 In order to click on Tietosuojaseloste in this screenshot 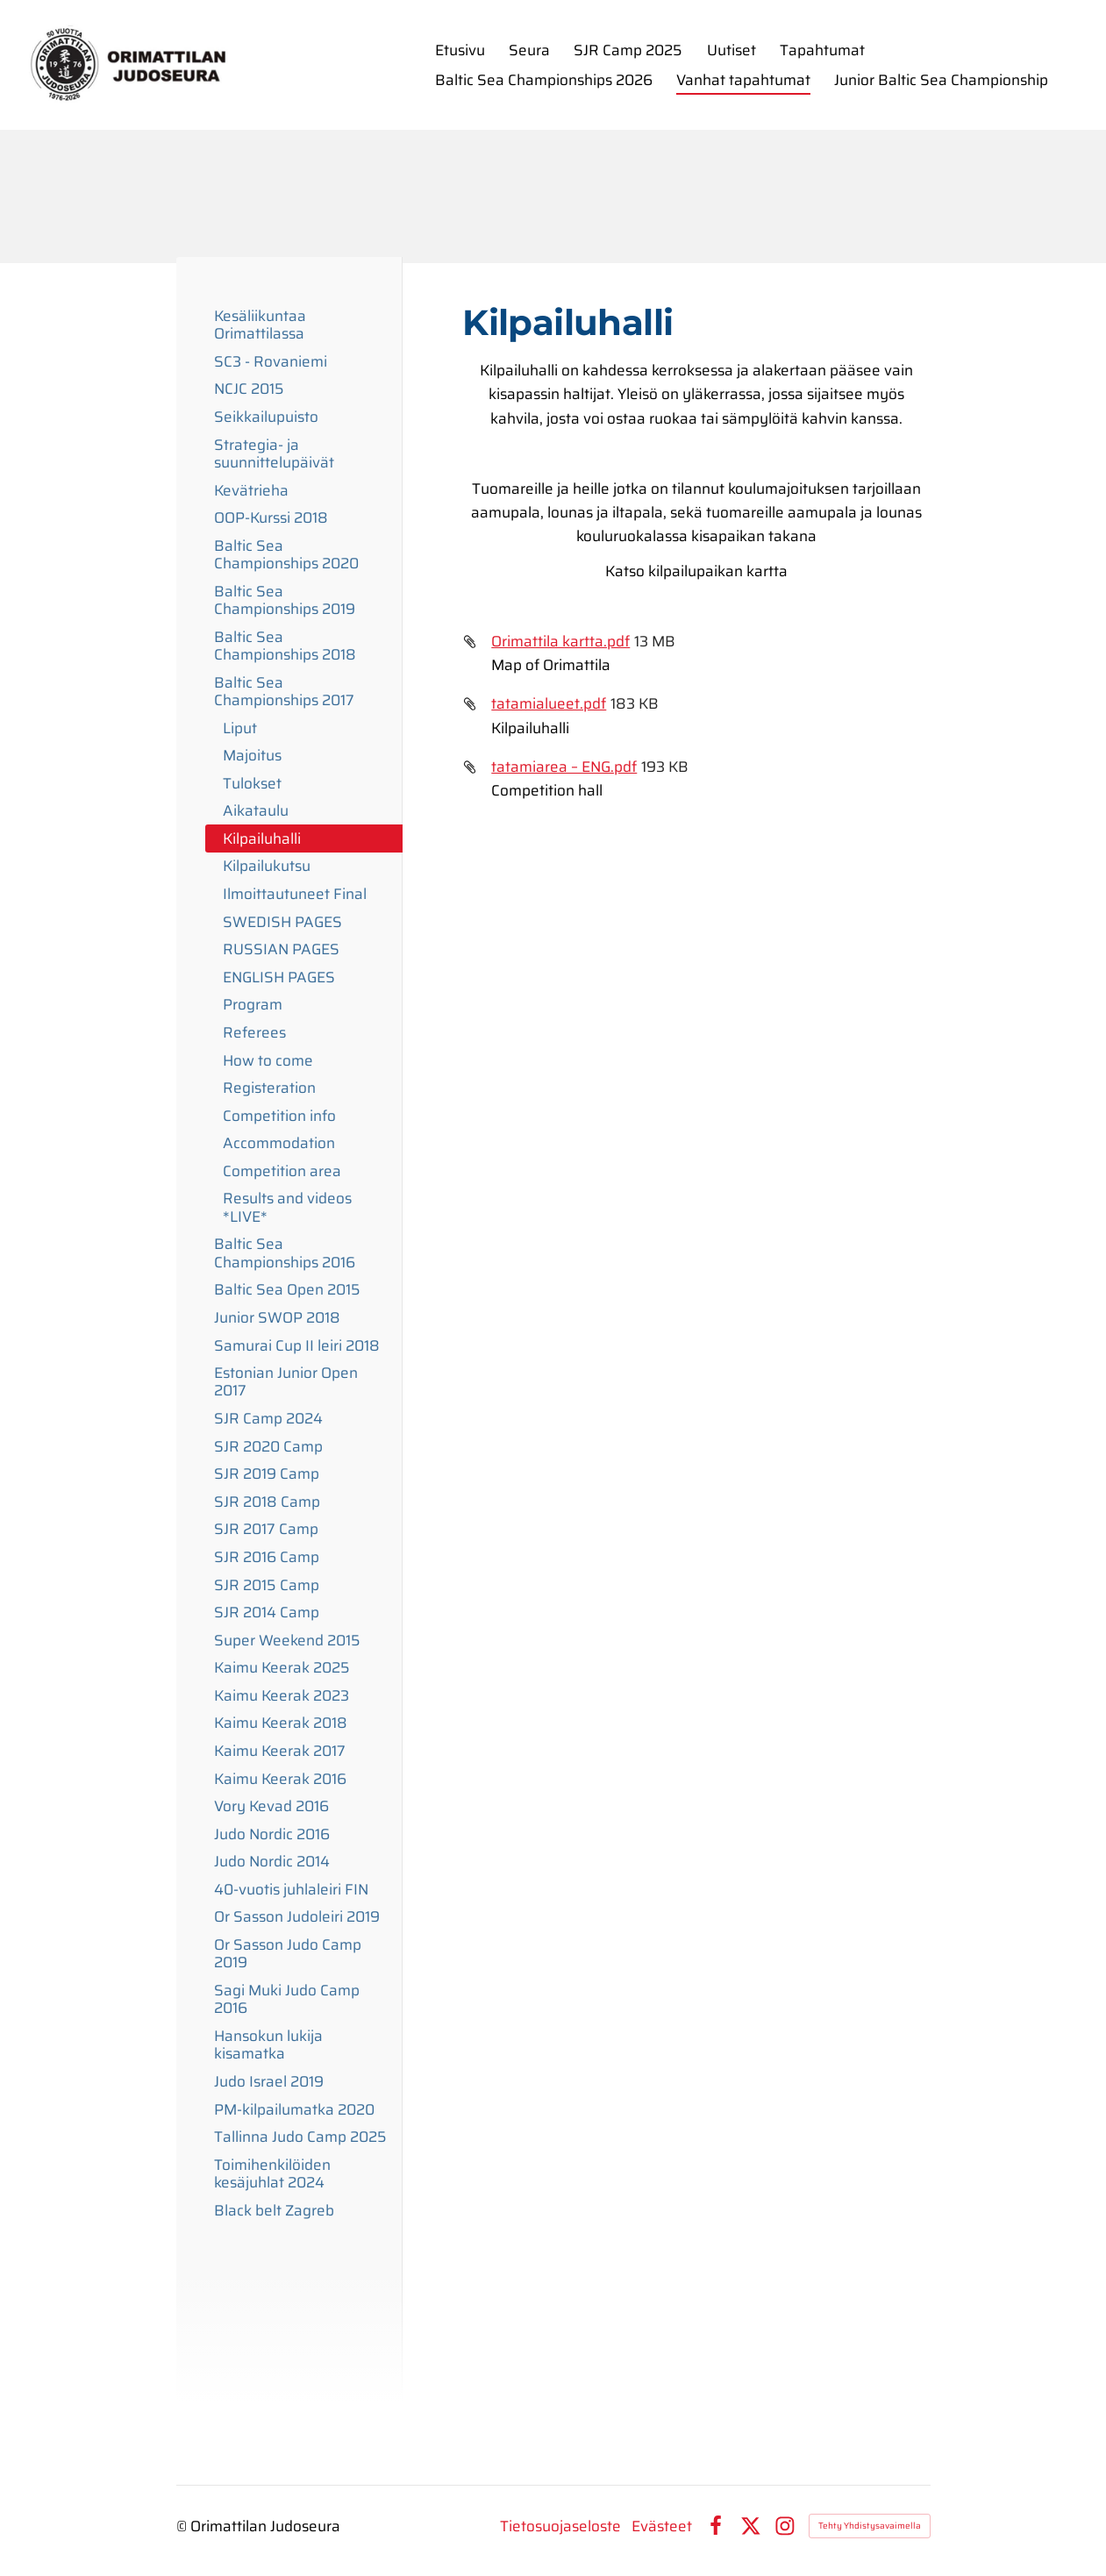, I will do `click(560, 2526)`.